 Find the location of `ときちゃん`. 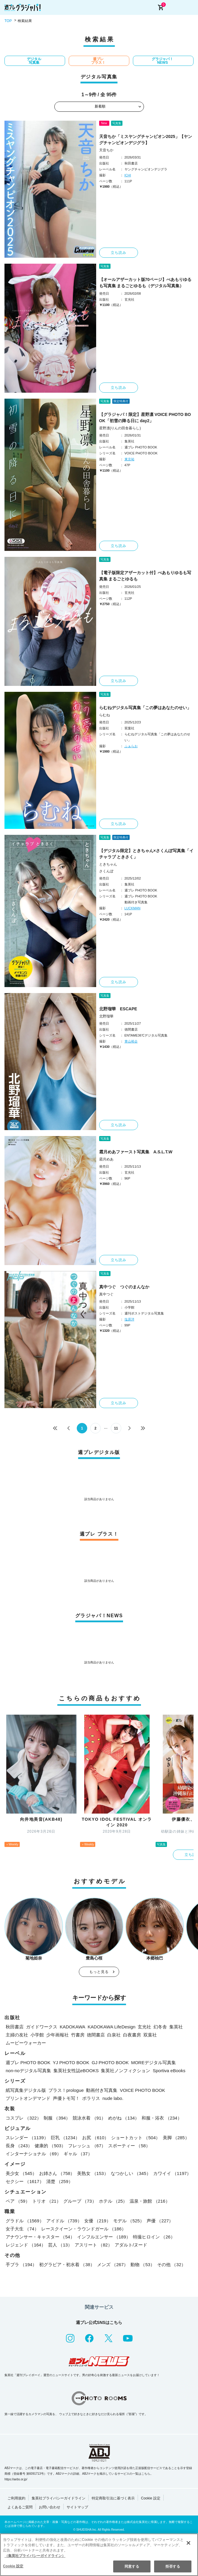

ときちゃん is located at coordinates (108, 864).